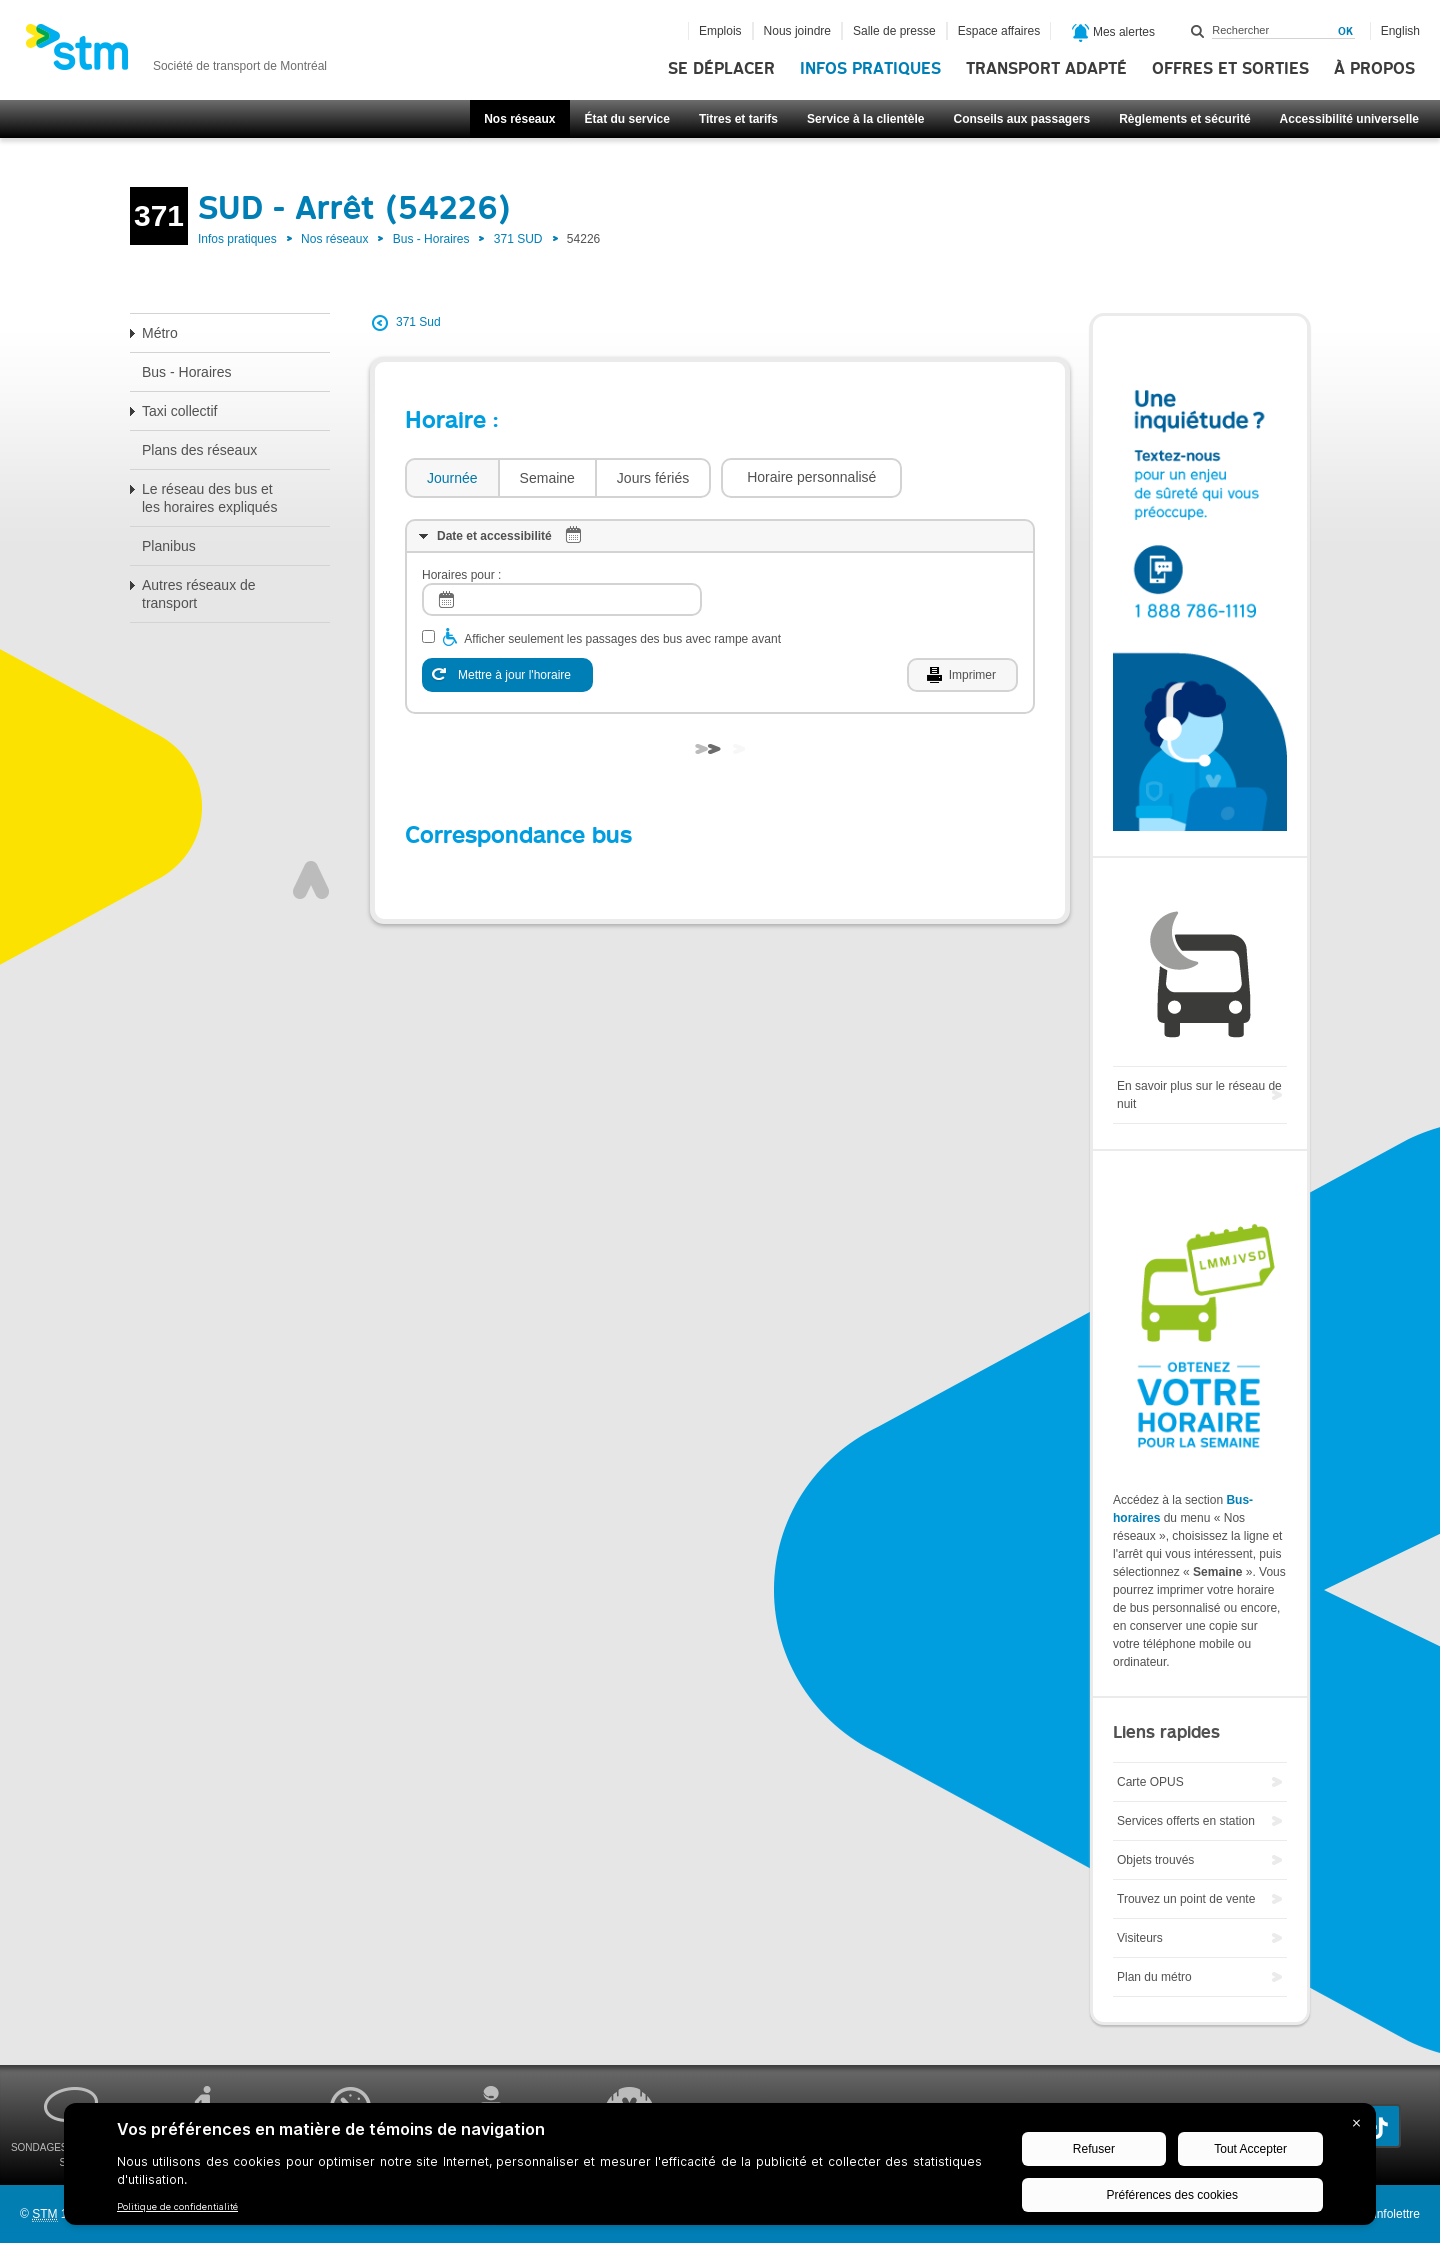  I want to click on Bus - Horaires, so click(431, 239).